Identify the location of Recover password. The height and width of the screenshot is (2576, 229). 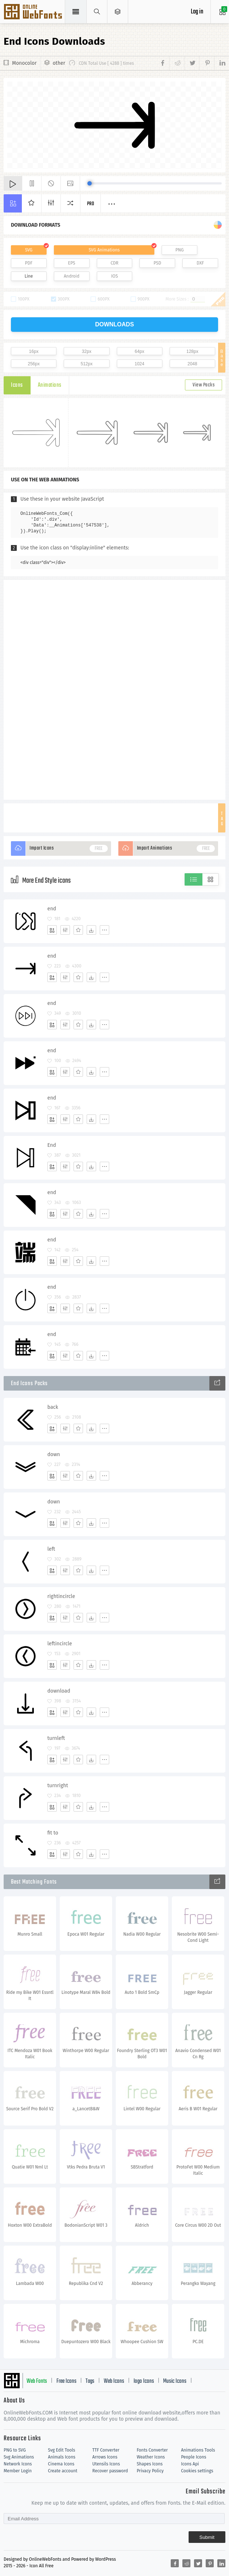
(110, 2470).